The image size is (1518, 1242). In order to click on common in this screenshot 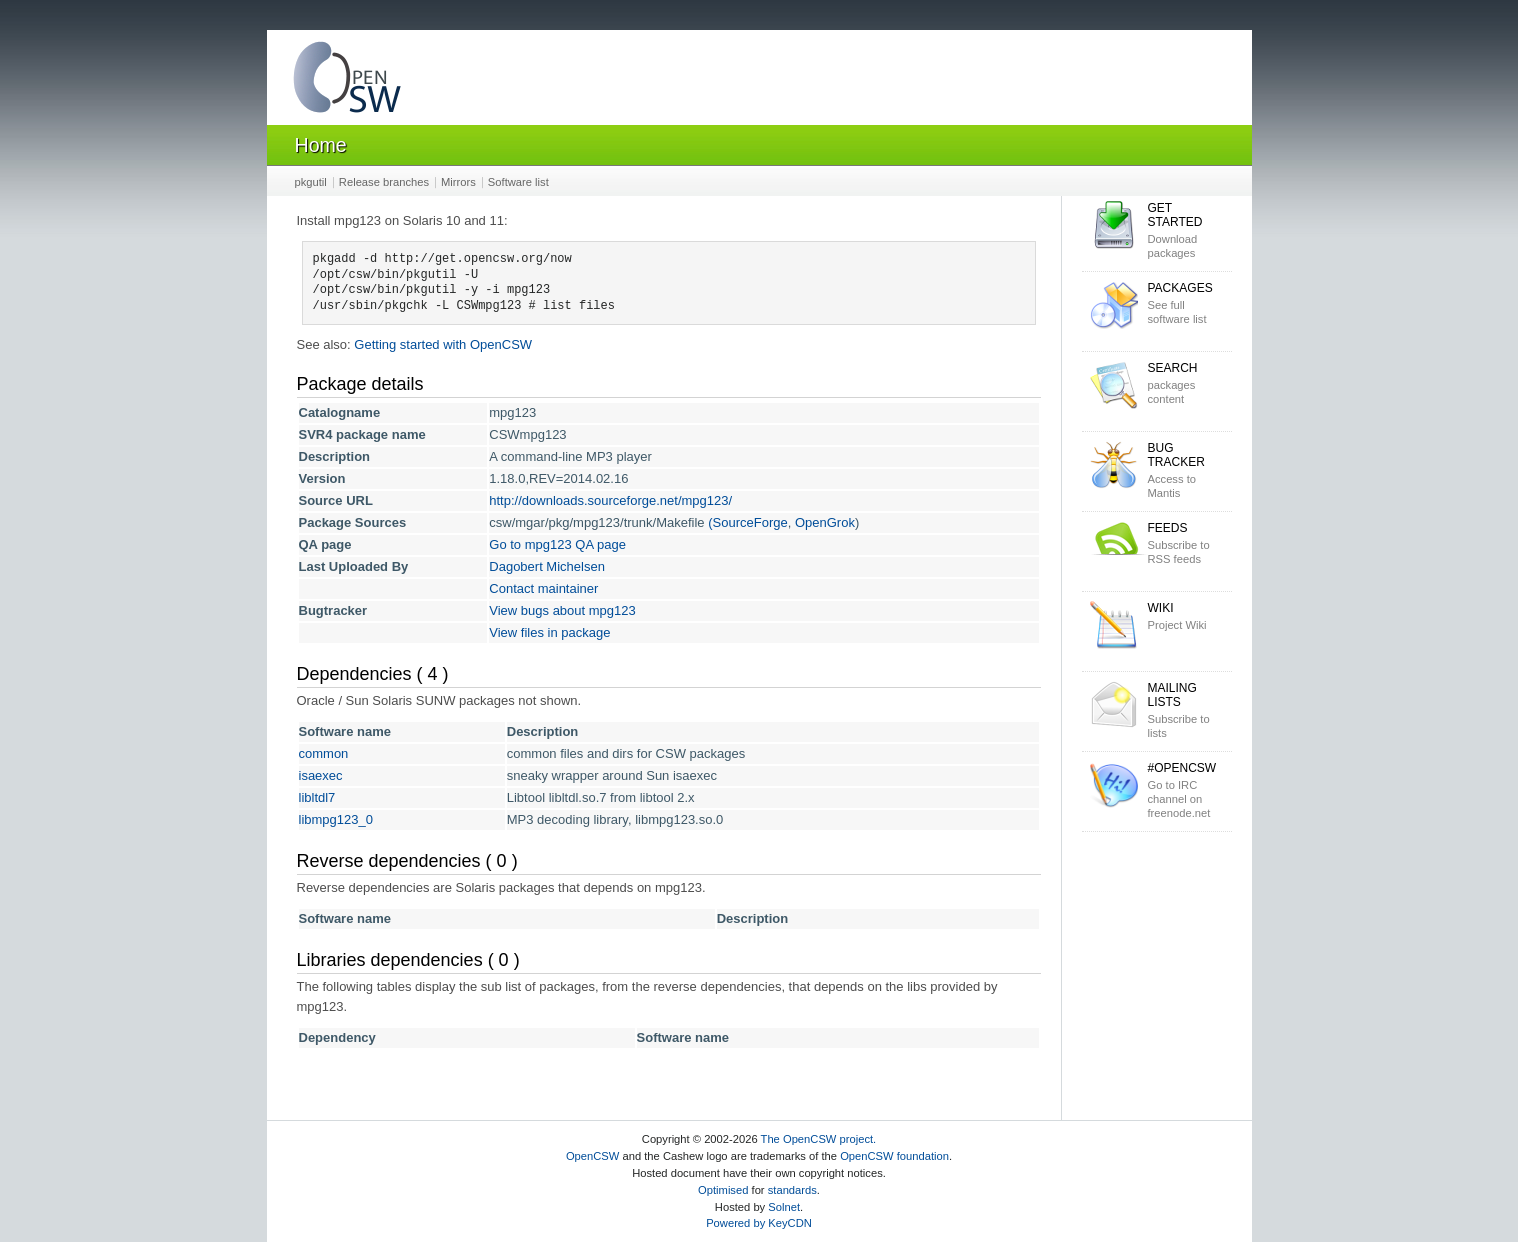, I will do `click(324, 753)`.